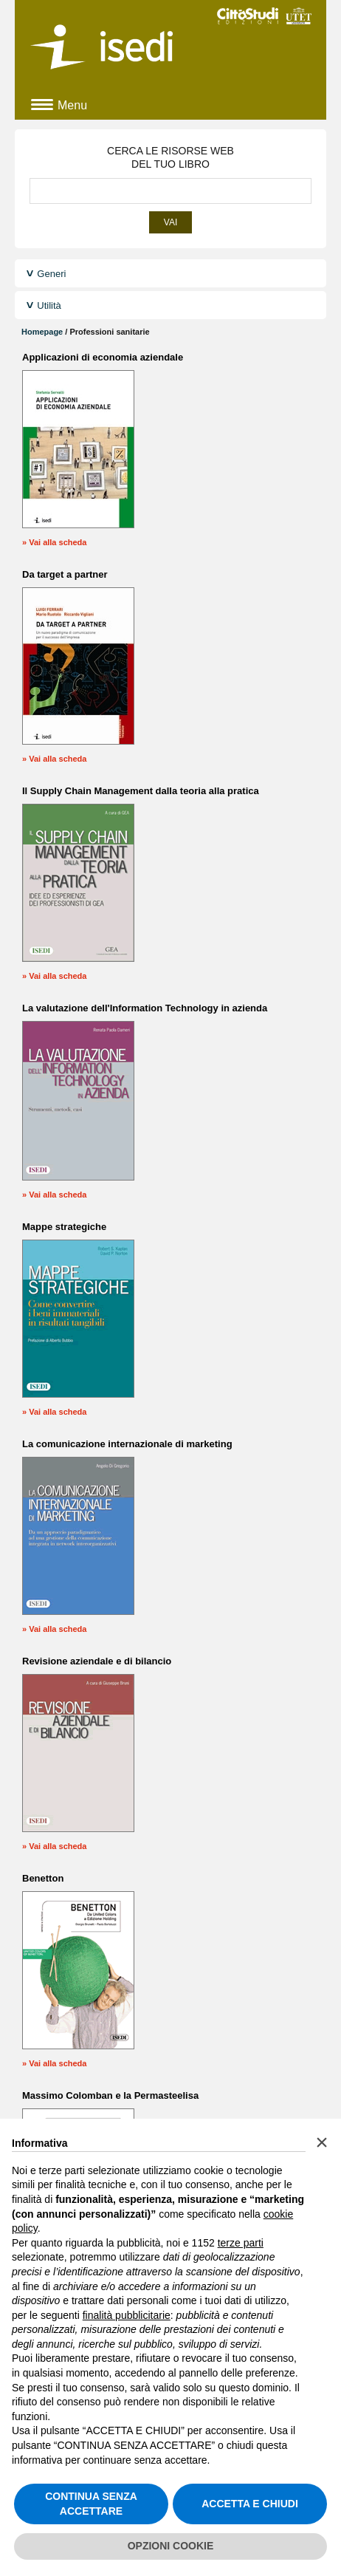 The height and width of the screenshot is (2576, 341). Describe the element at coordinates (322, 2142) in the screenshot. I see `[button]` at that location.